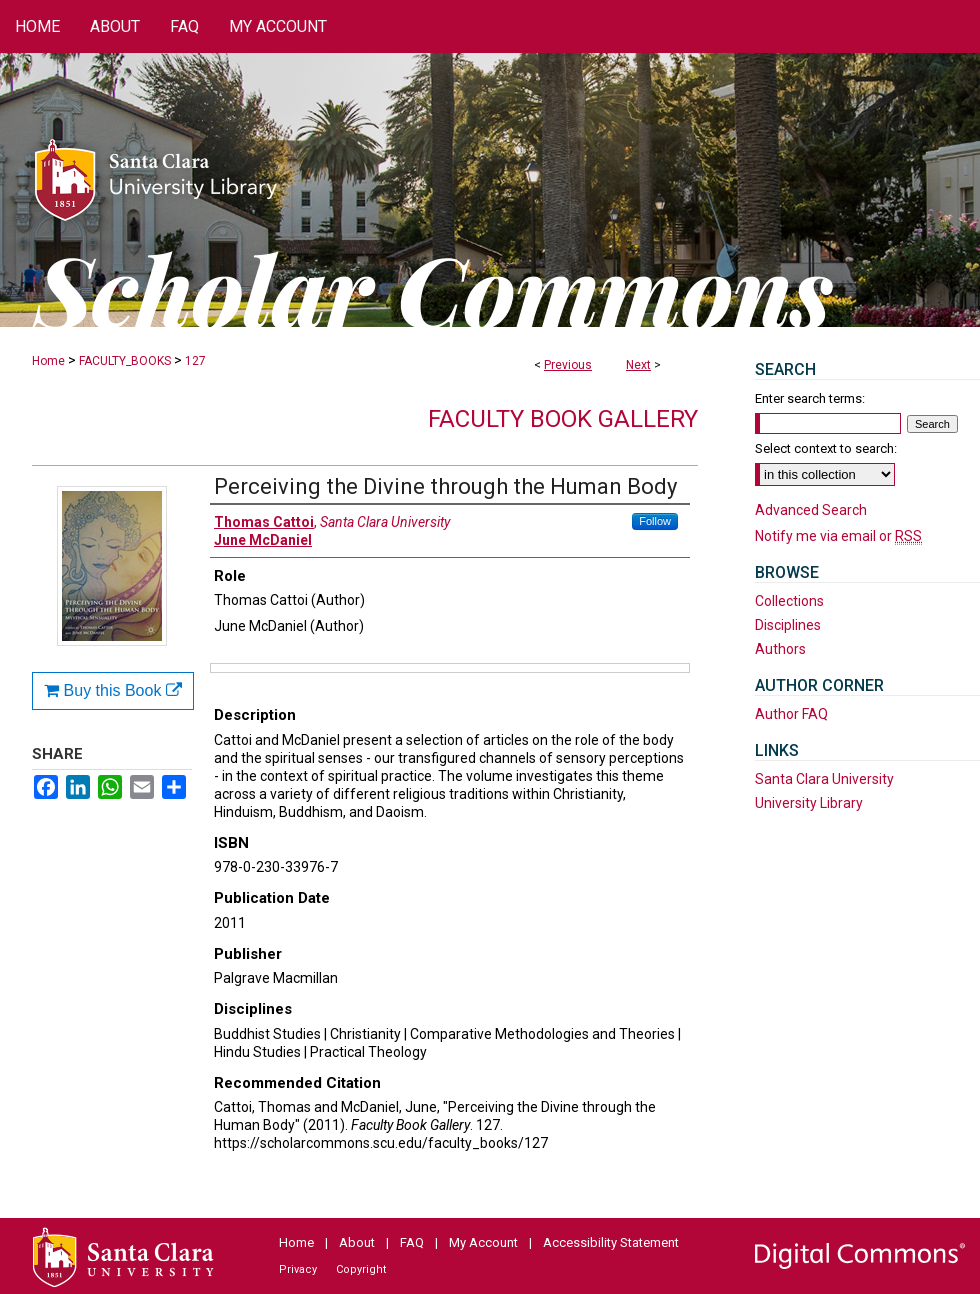  Describe the element at coordinates (611, 1242) in the screenshot. I see `Accessibility Statement` at that location.